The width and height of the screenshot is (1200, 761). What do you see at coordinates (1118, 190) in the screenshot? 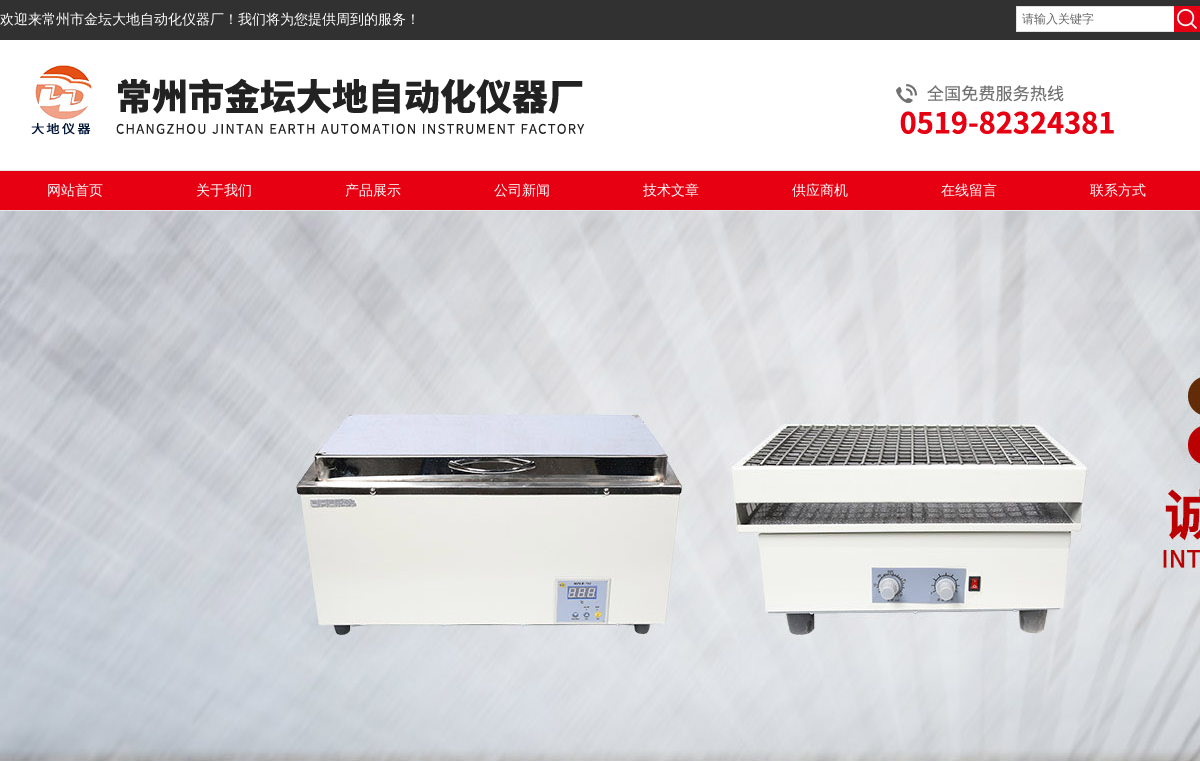
I see `联系方式` at bounding box center [1118, 190].